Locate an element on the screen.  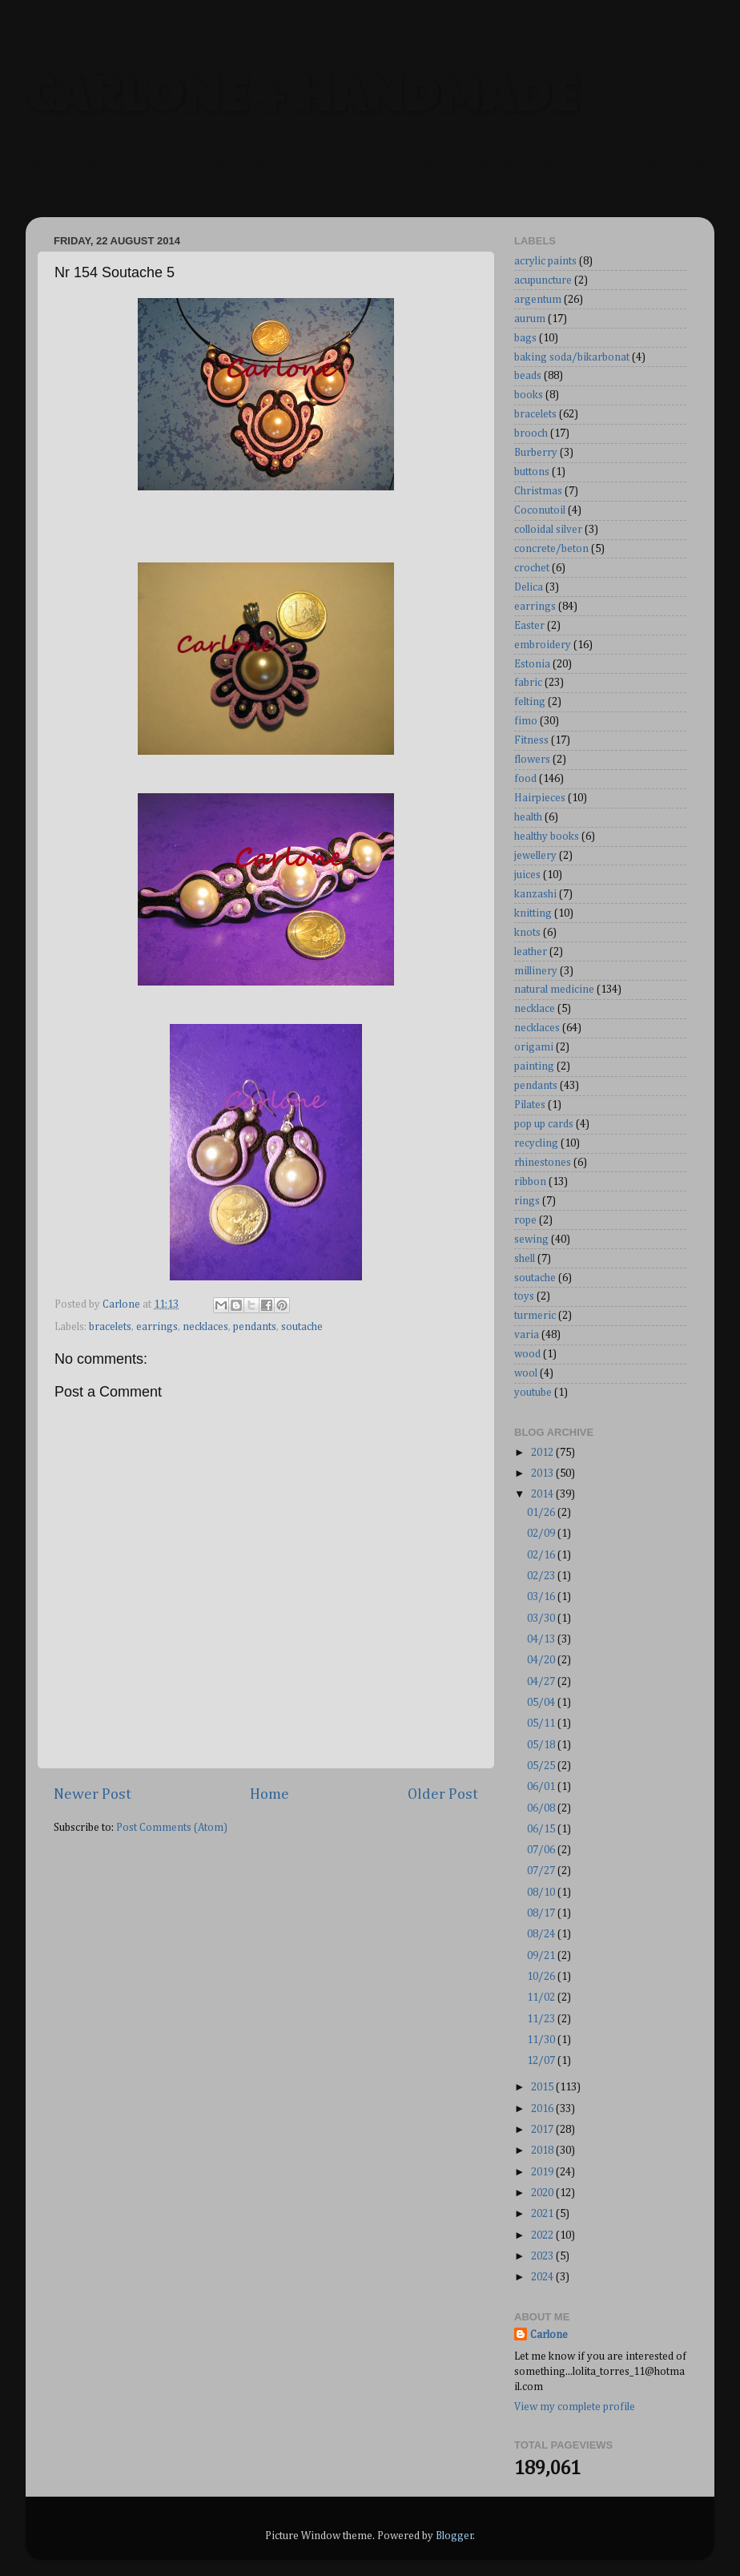
brooch is located at coordinates (531, 433).